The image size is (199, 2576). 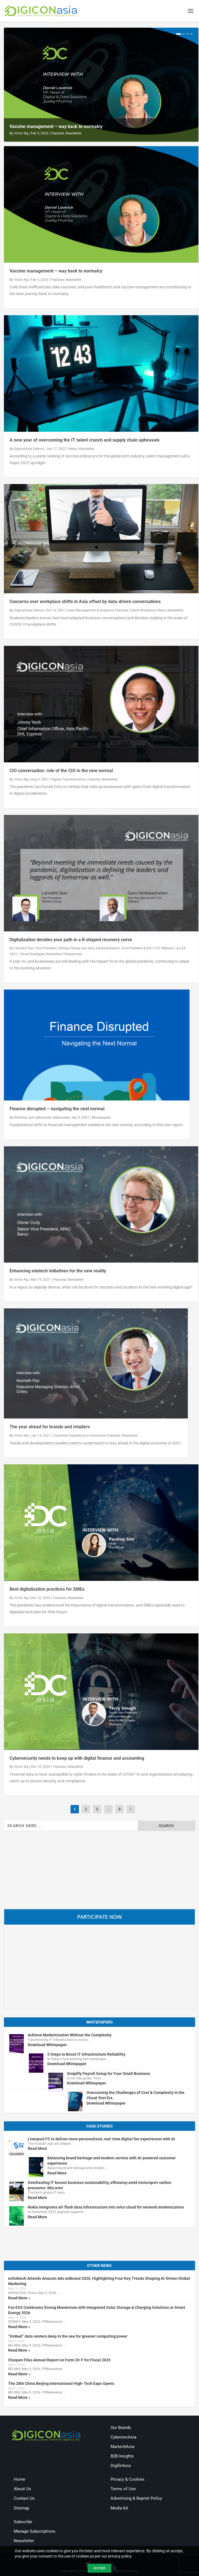 What do you see at coordinates (73, 449) in the screenshot?
I see `News` at bounding box center [73, 449].